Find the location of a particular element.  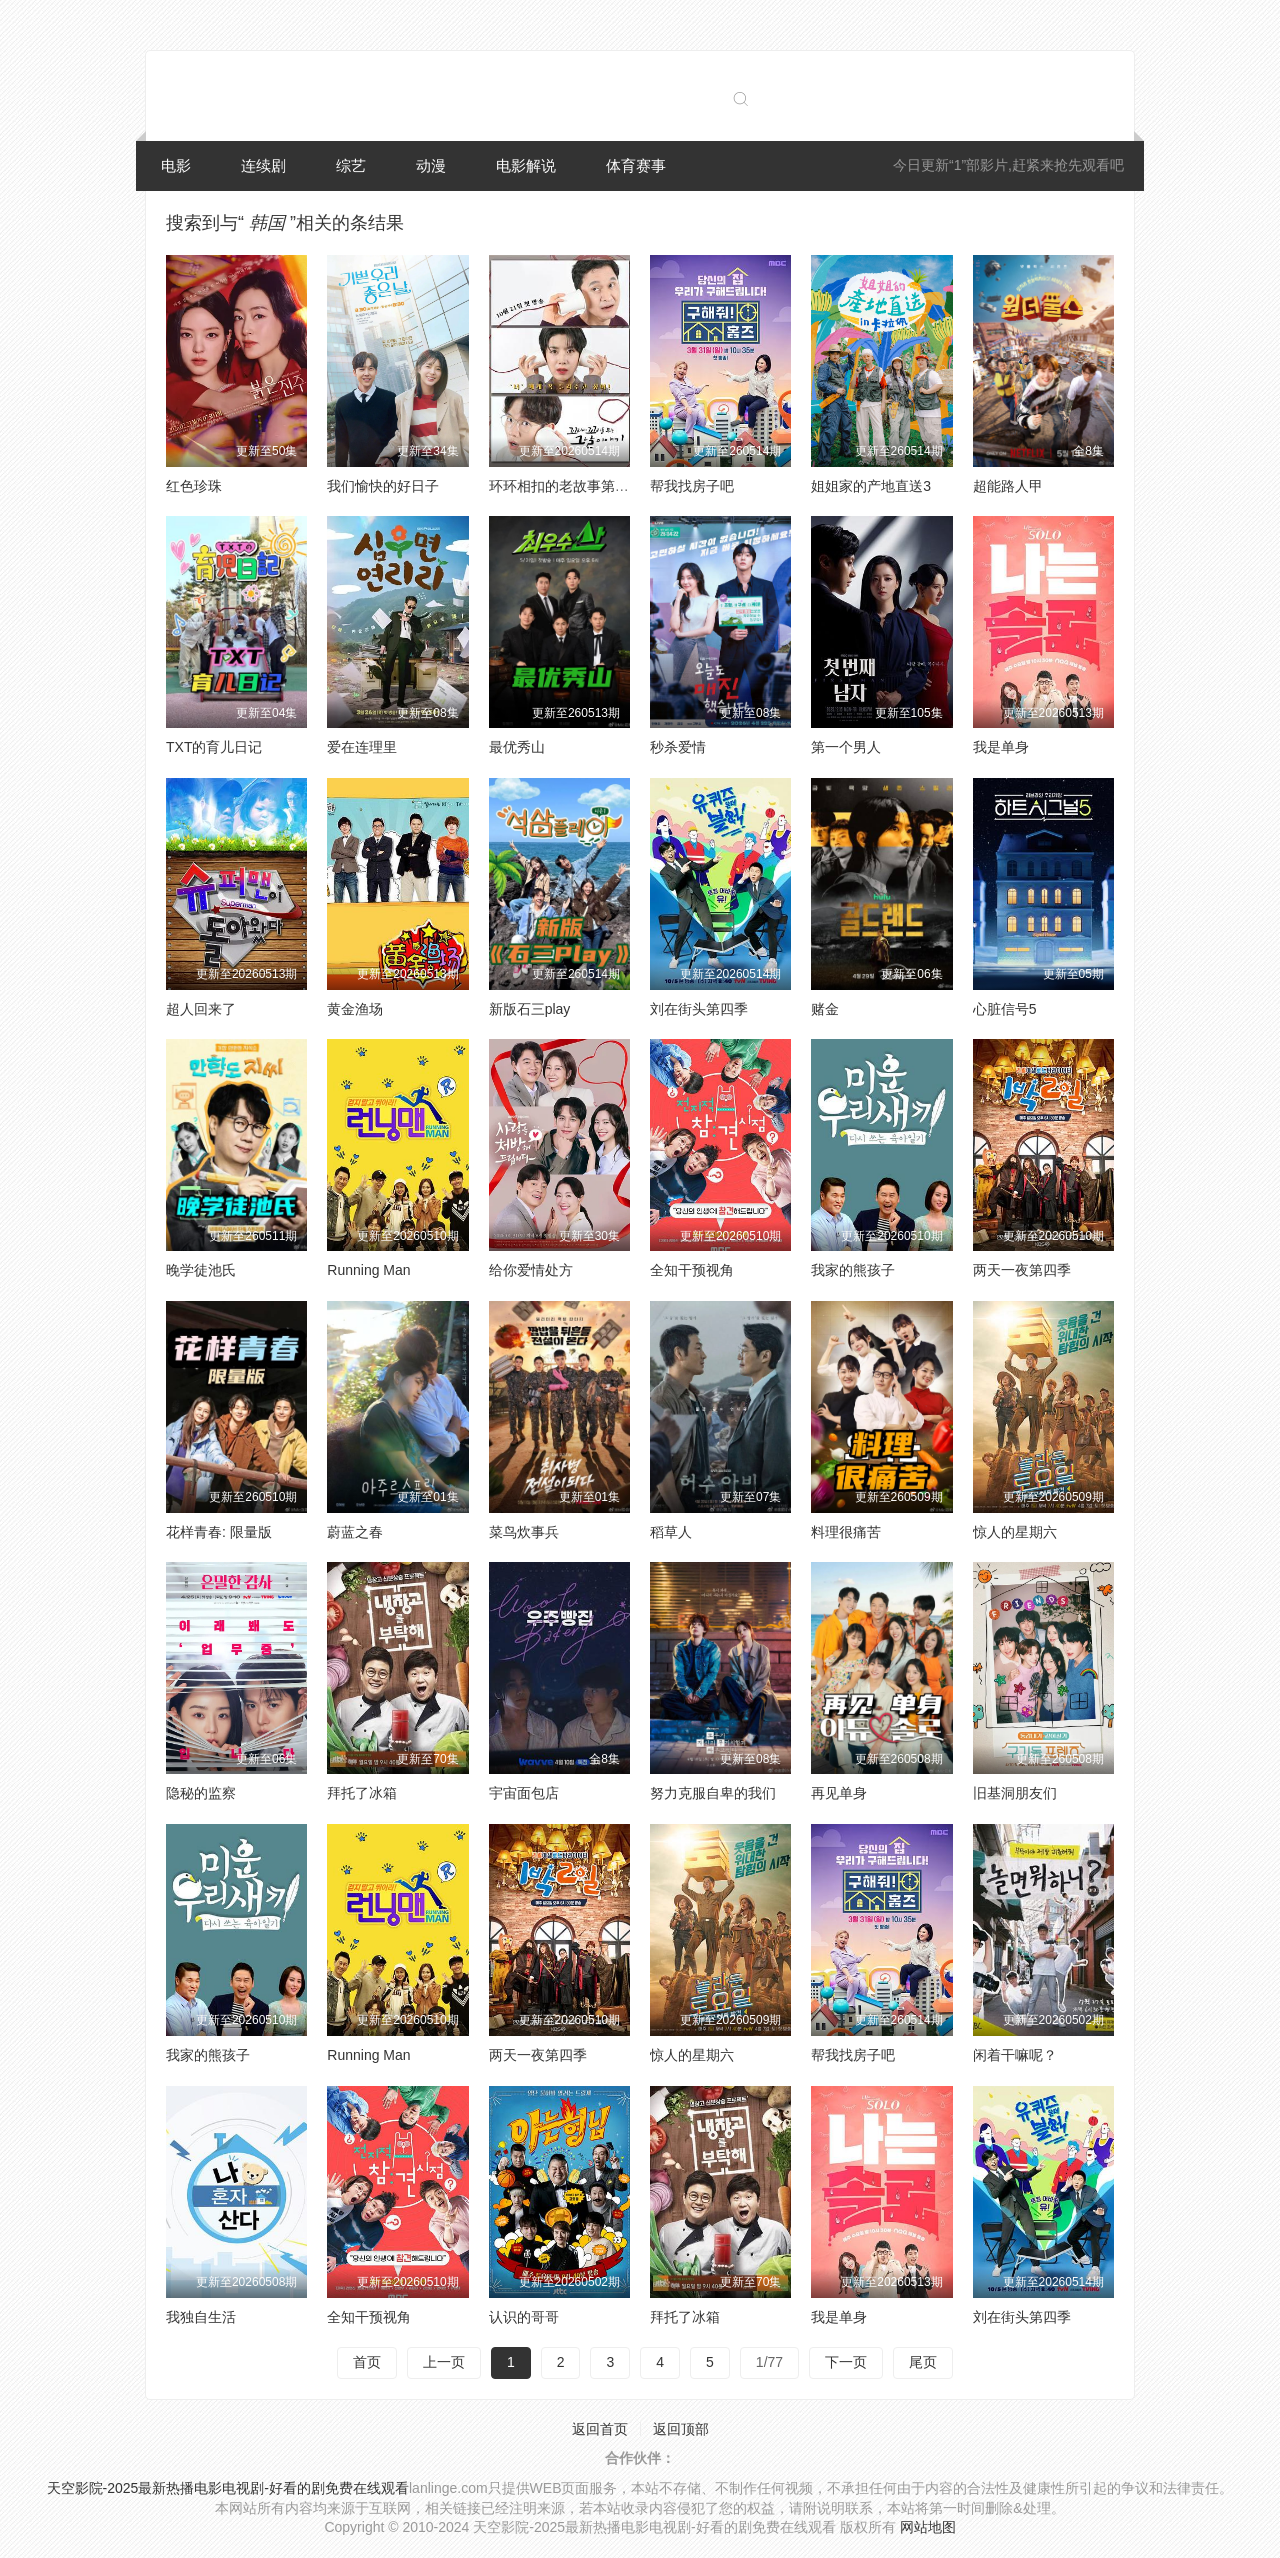

努力克服自卑的我们 is located at coordinates (713, 1793).